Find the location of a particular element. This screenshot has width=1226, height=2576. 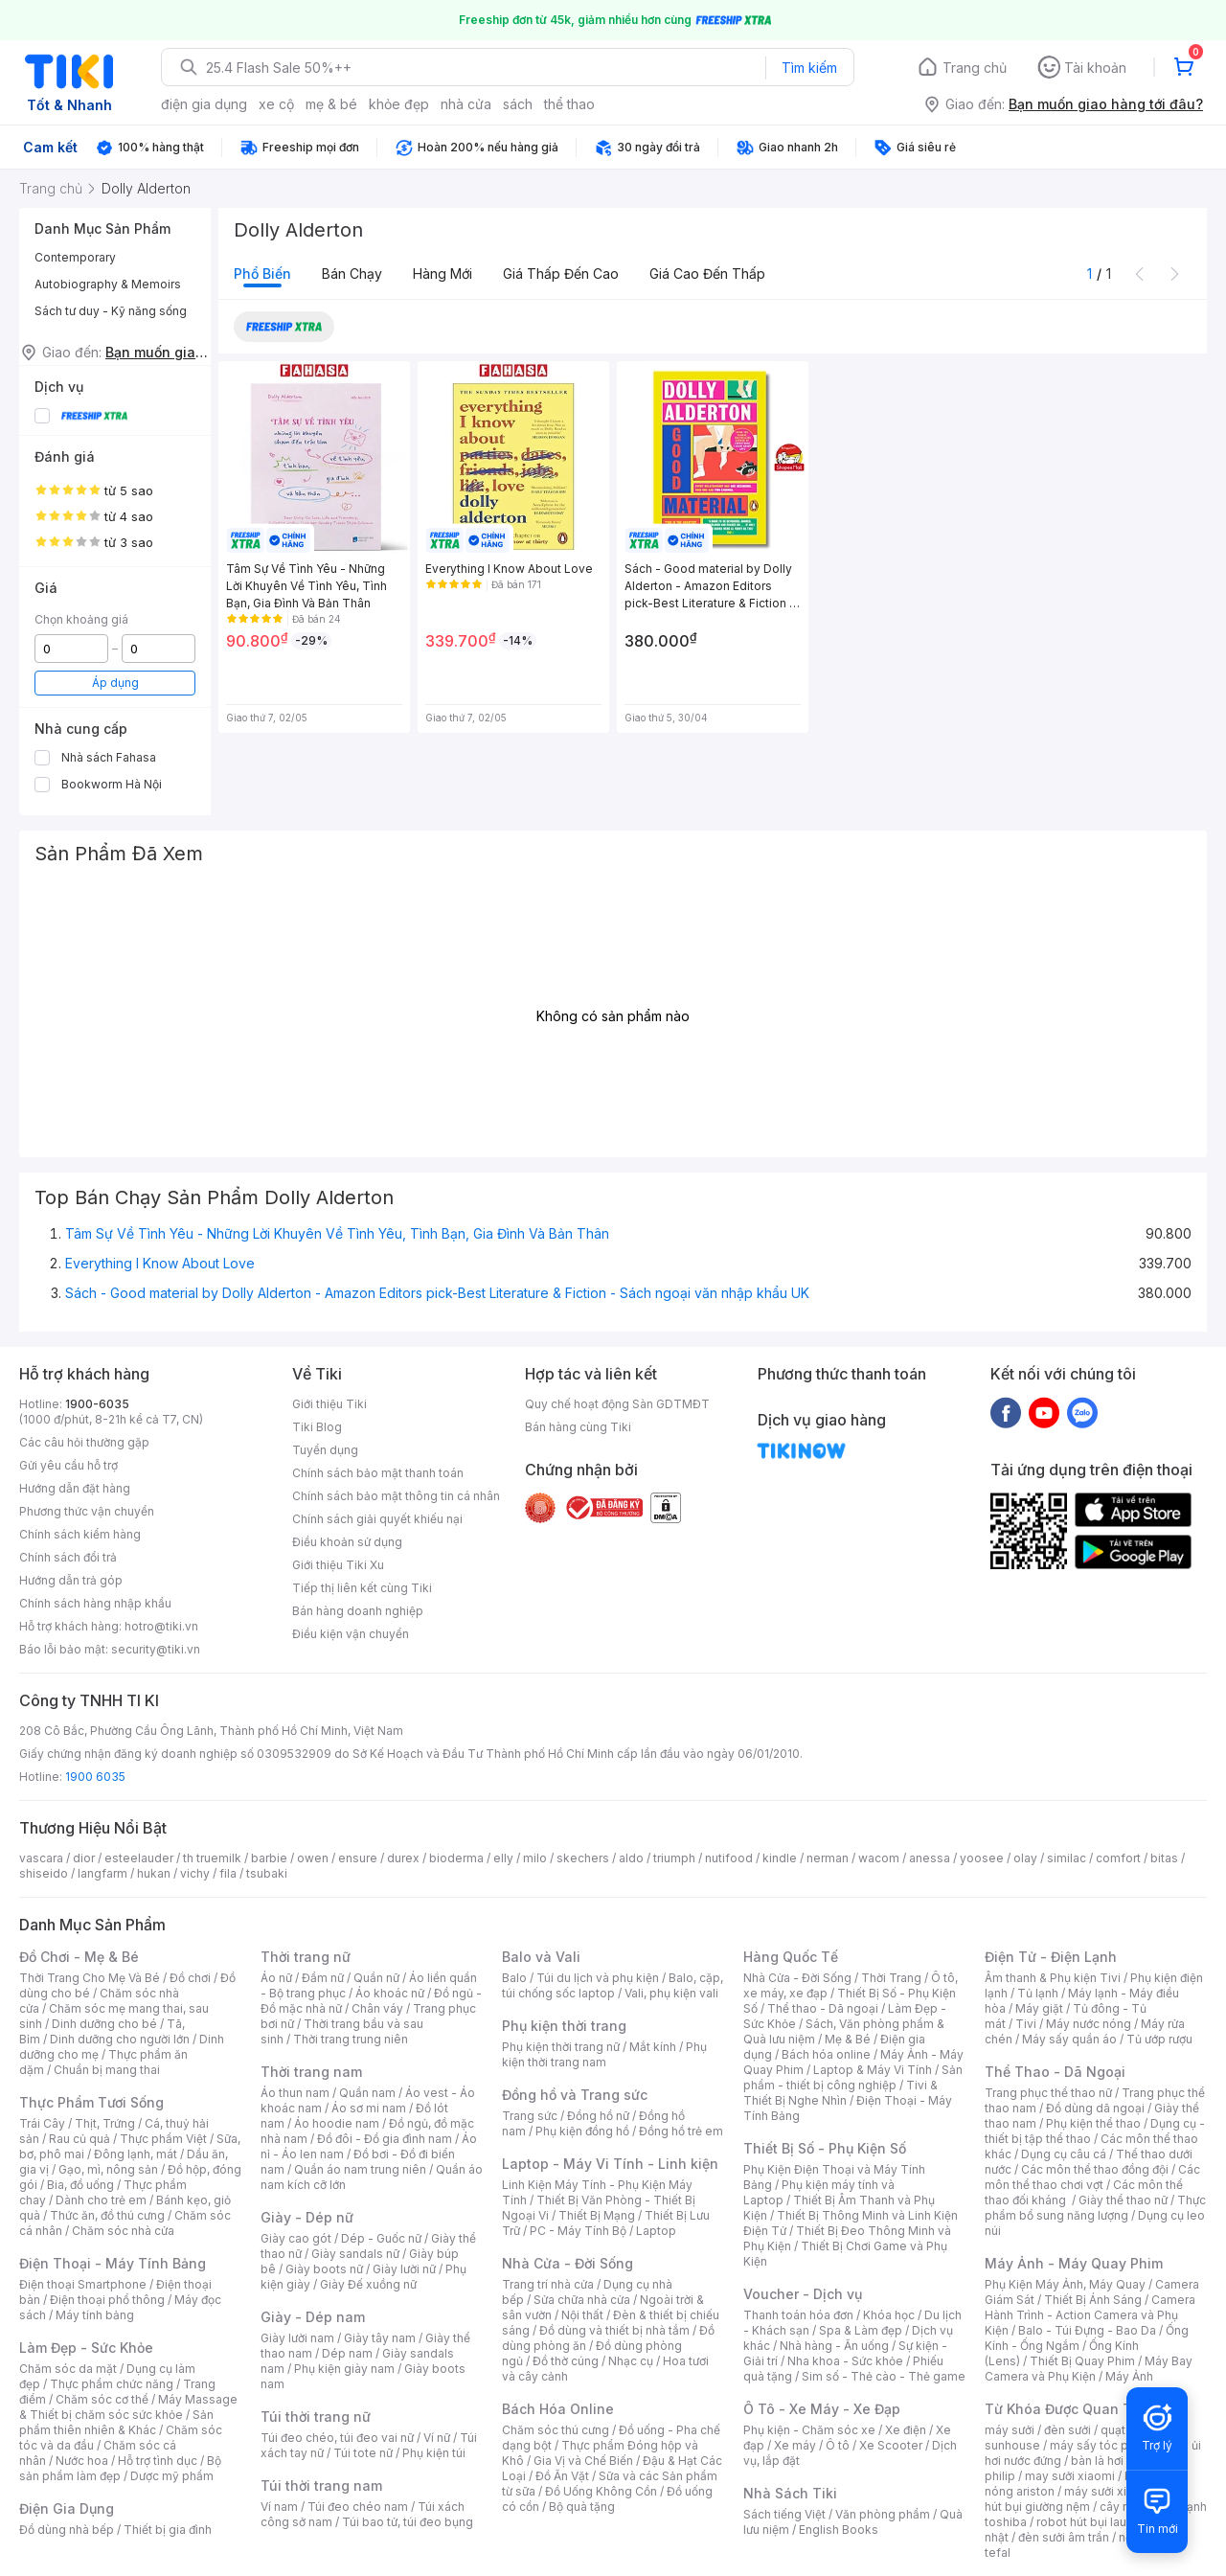

nhà cửa is located at coordinates (466, 104).